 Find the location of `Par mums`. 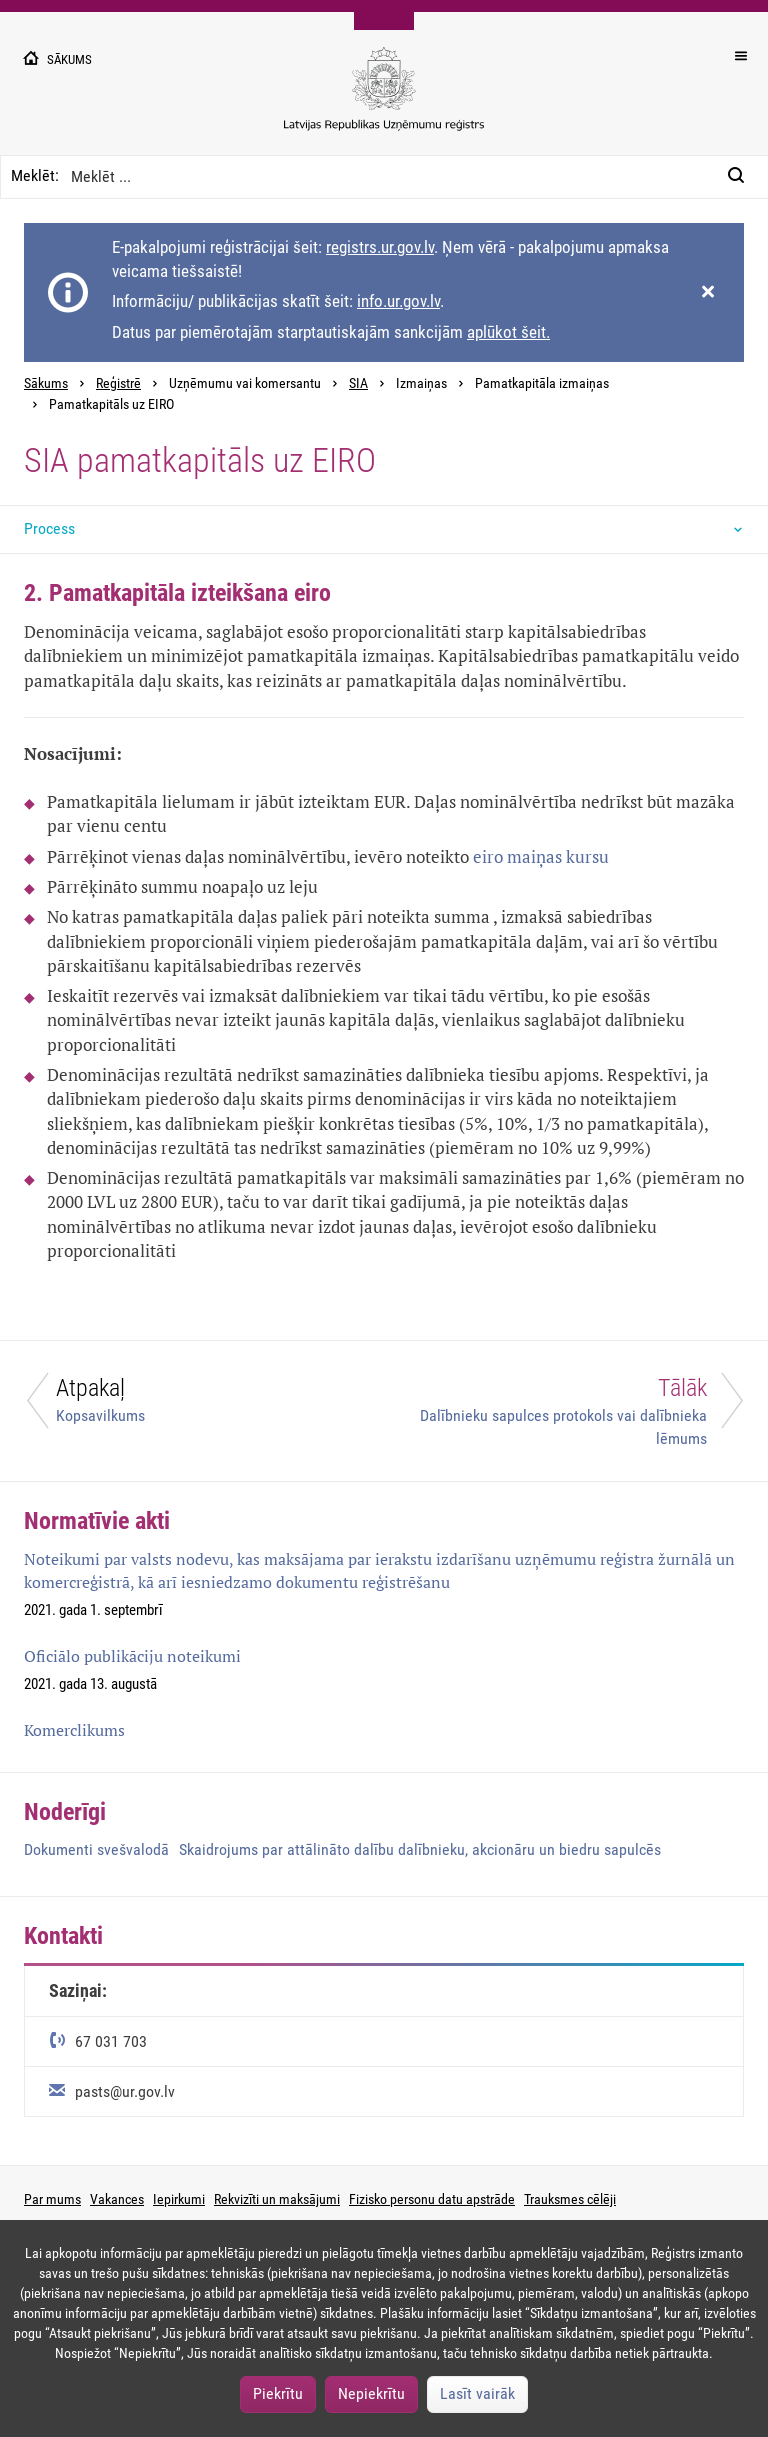

Par mums is located at coordinates (52, 2199).